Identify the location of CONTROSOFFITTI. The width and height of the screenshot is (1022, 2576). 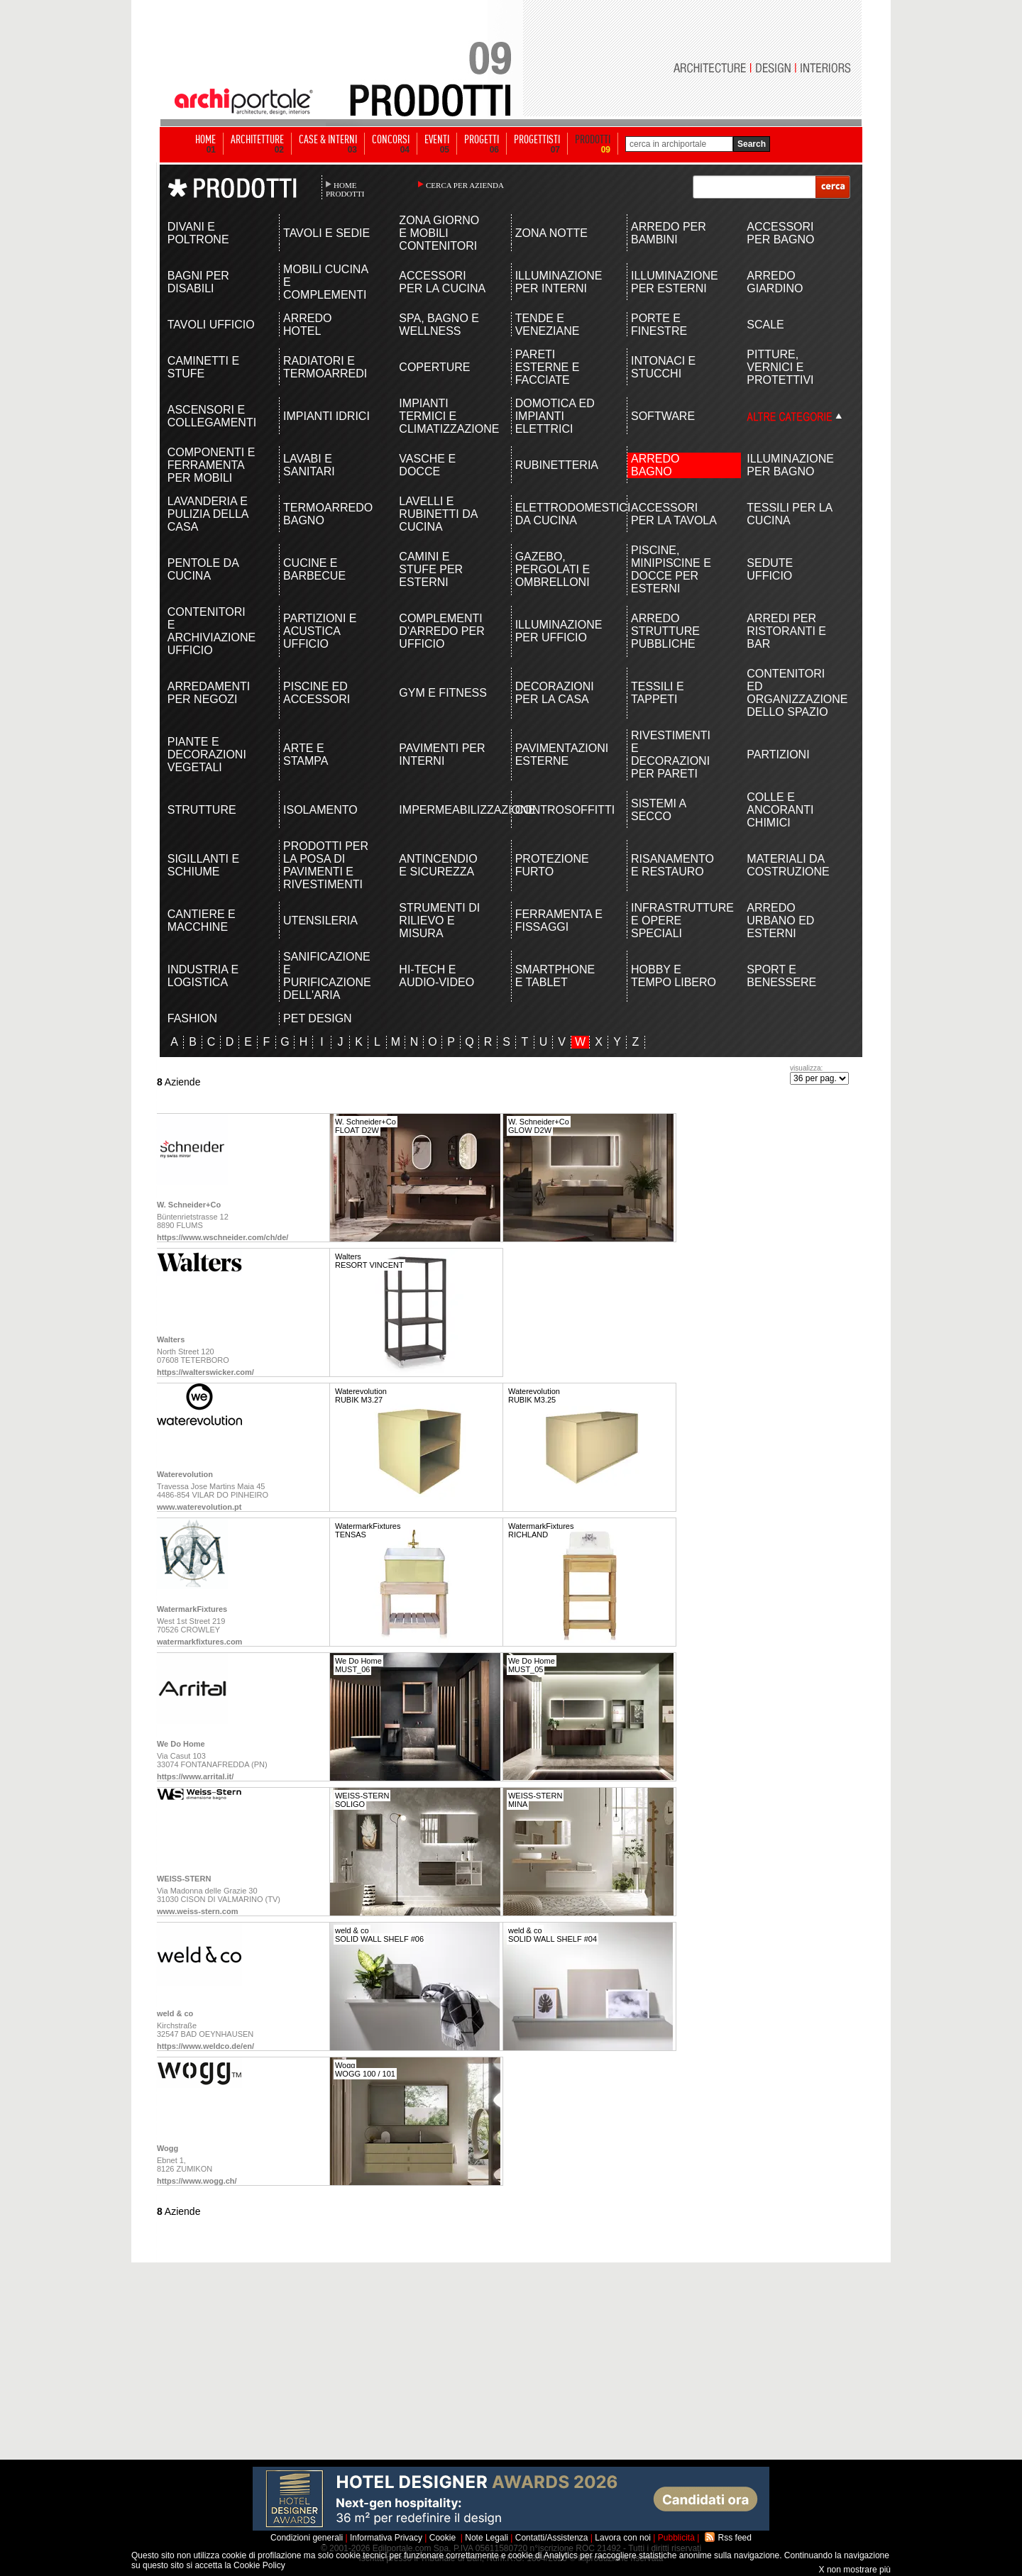
(559, 810).